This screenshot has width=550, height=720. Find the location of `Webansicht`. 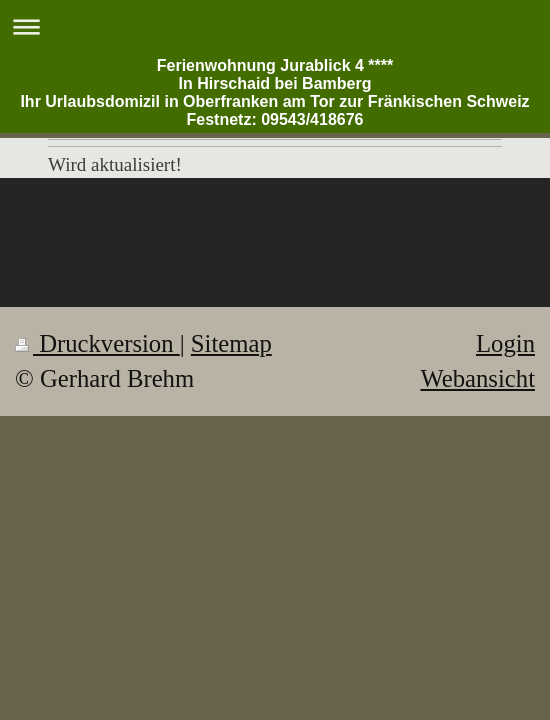

Webansicht is located at coordinates (477, 378).